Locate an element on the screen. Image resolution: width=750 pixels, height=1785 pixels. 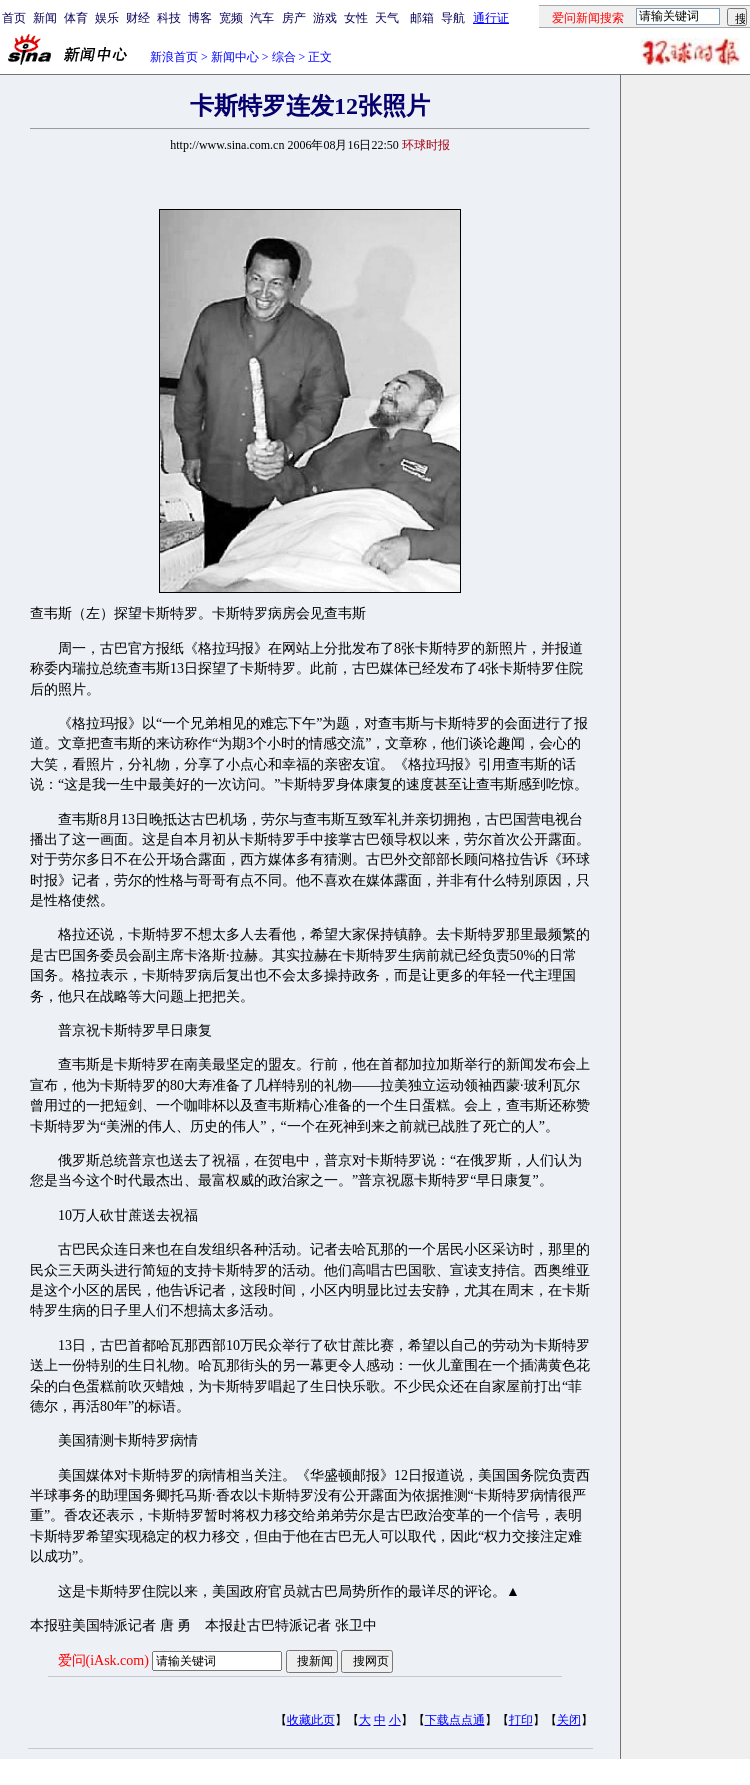
收藏此页 is located at coordinates (311, 1720).